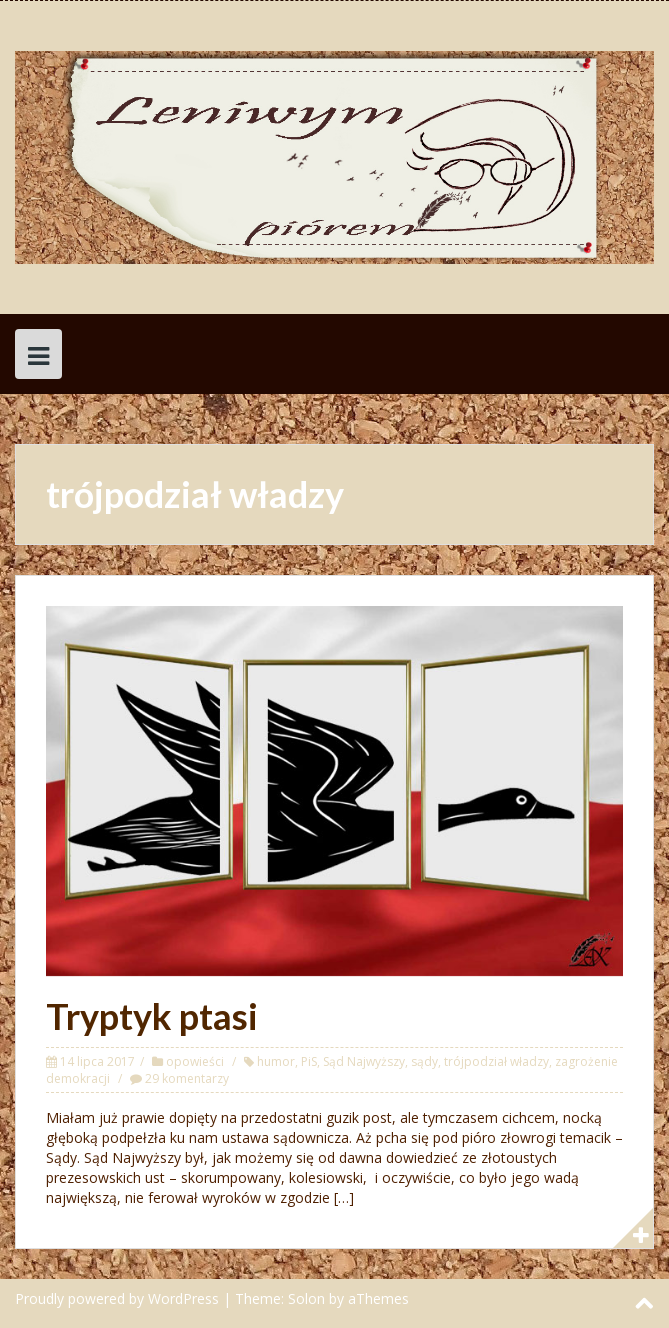  Describe the element at coordinates (187, 1078) in the screenshot. I see `29 komentarzy` at that location.